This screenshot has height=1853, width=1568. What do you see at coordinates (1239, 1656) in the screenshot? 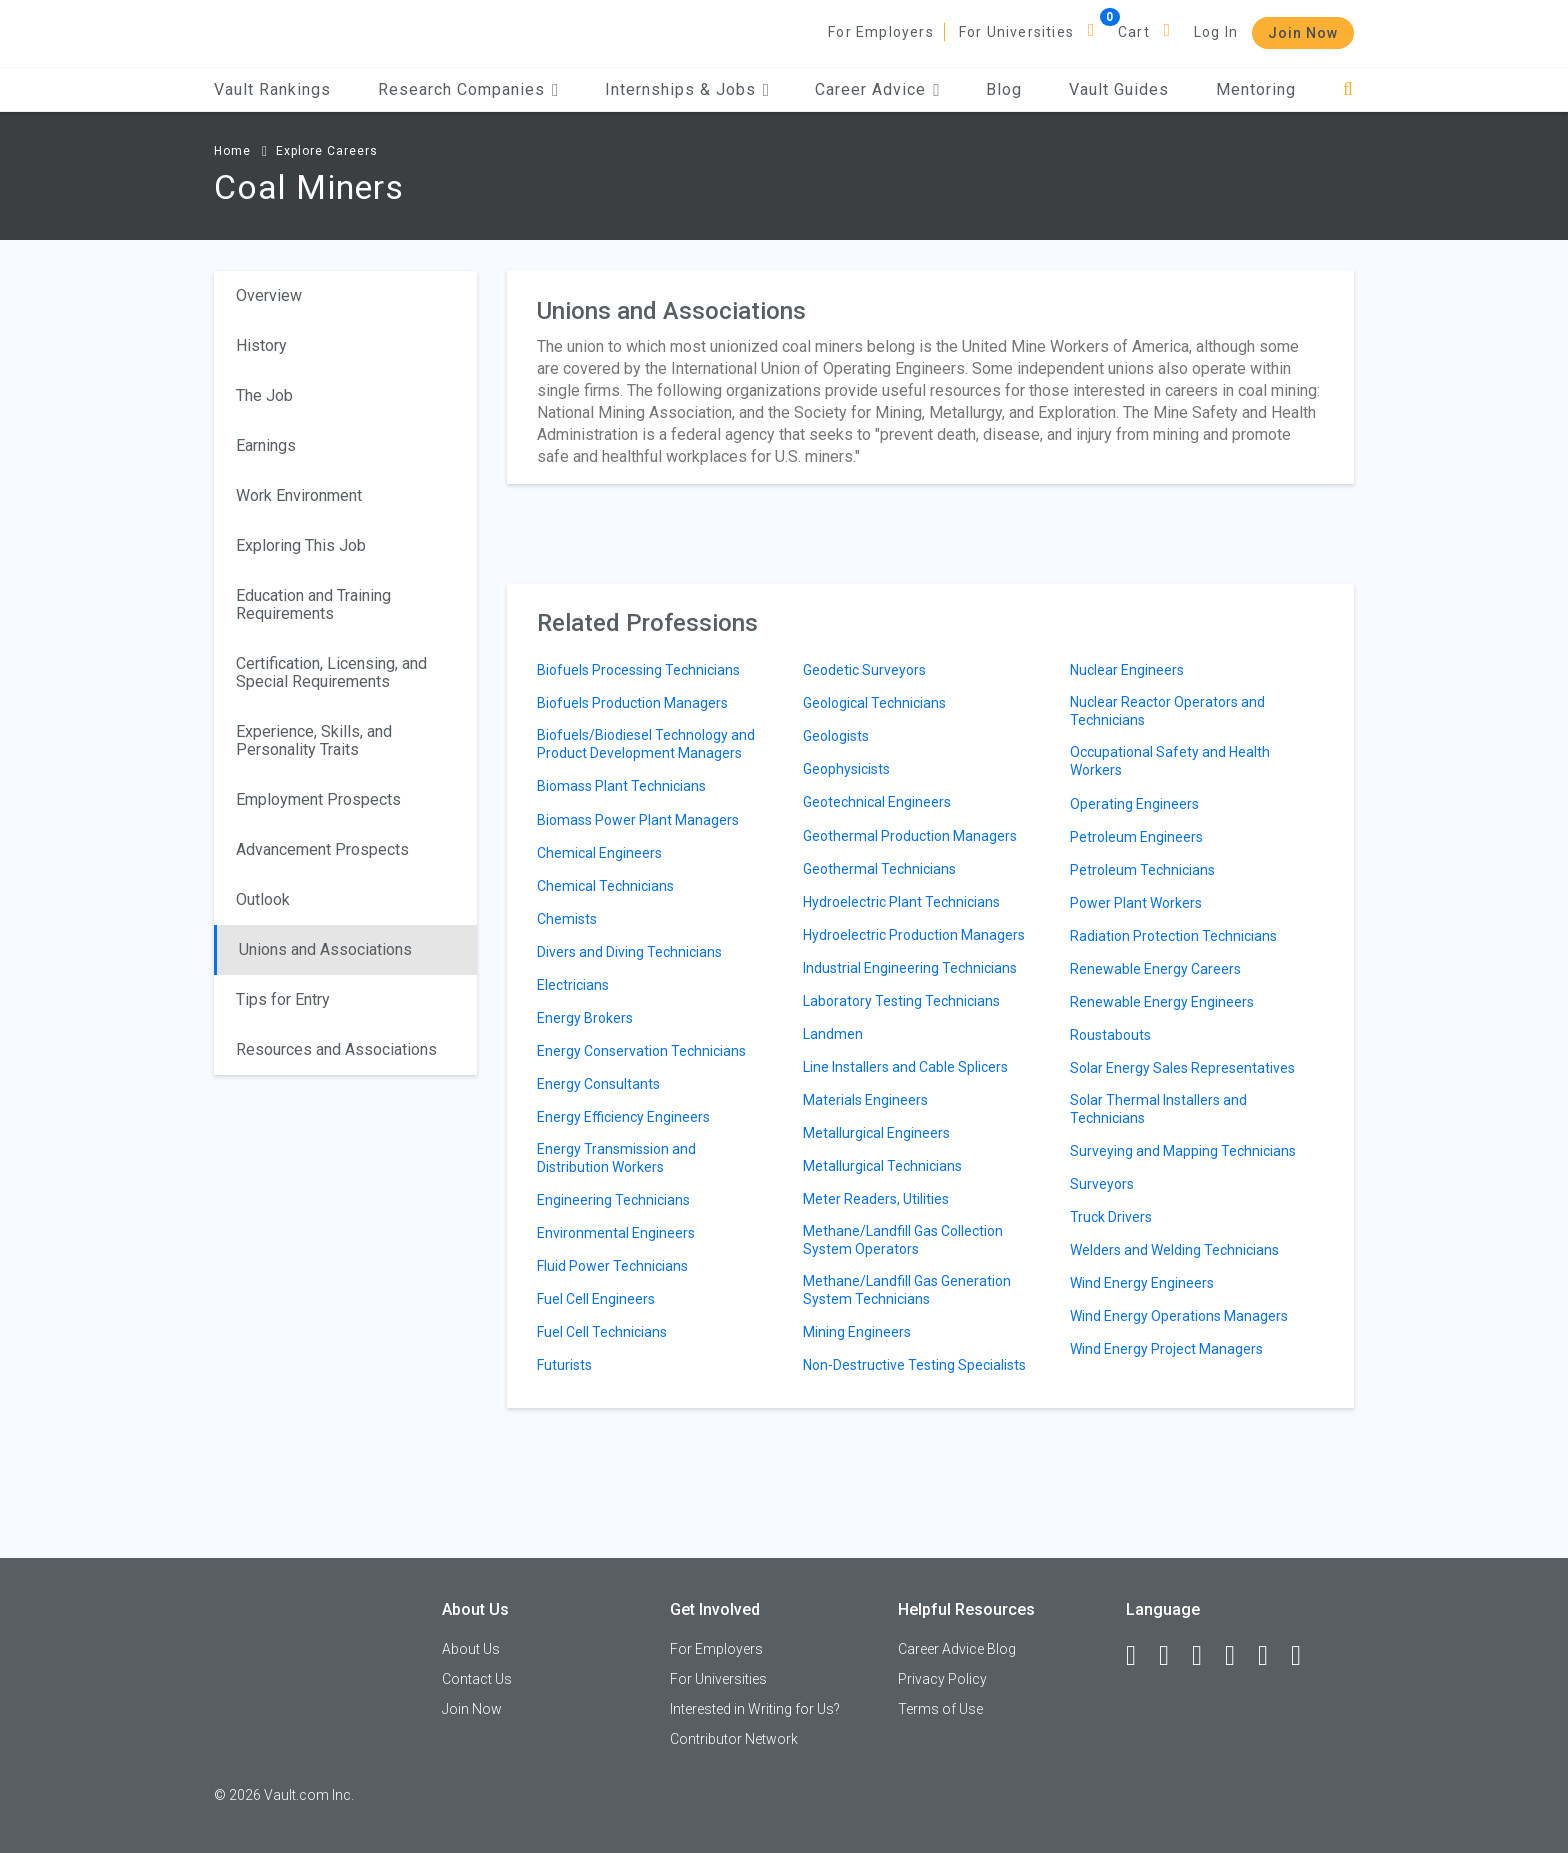
I see `[Instagram]` at bounding box center [1239, 1656].